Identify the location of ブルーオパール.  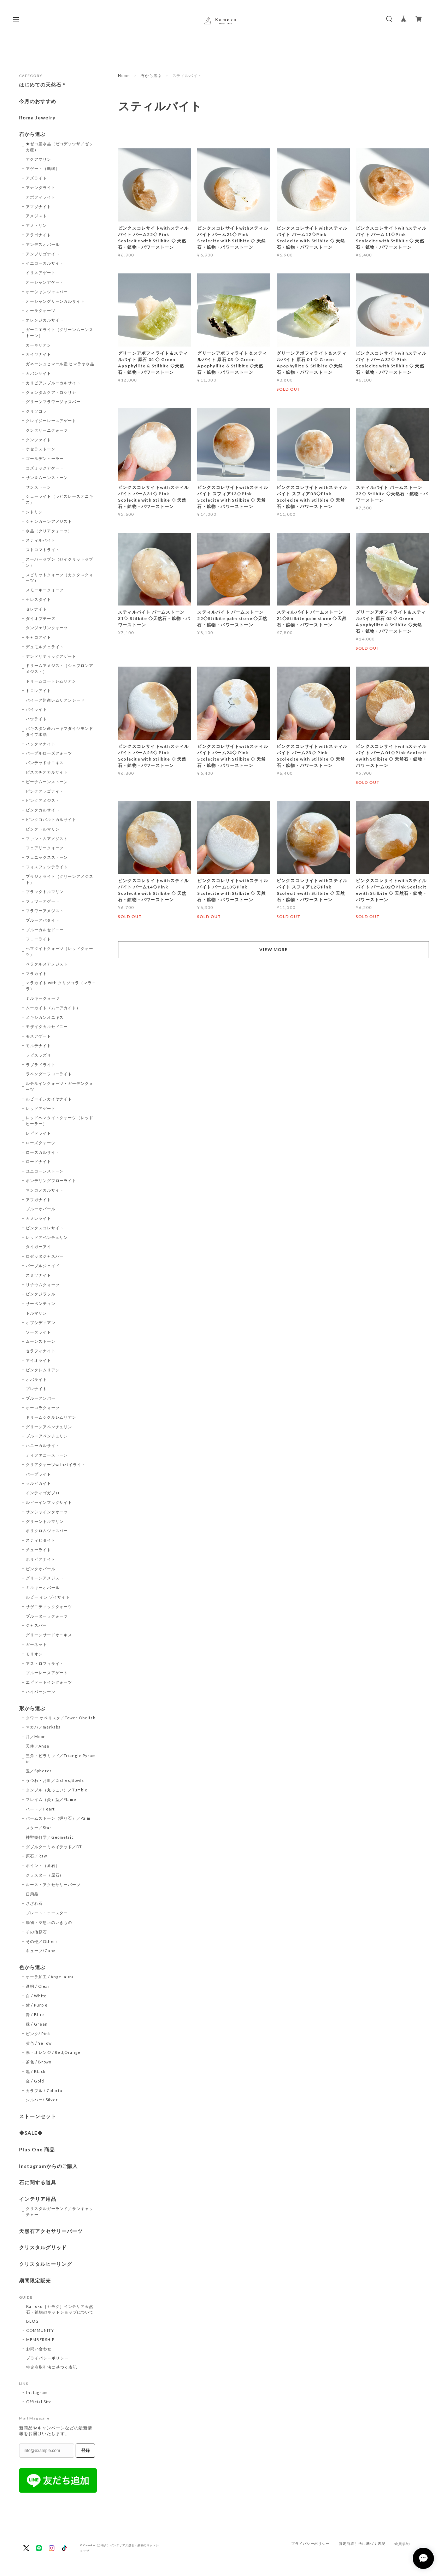
(40, 1208).